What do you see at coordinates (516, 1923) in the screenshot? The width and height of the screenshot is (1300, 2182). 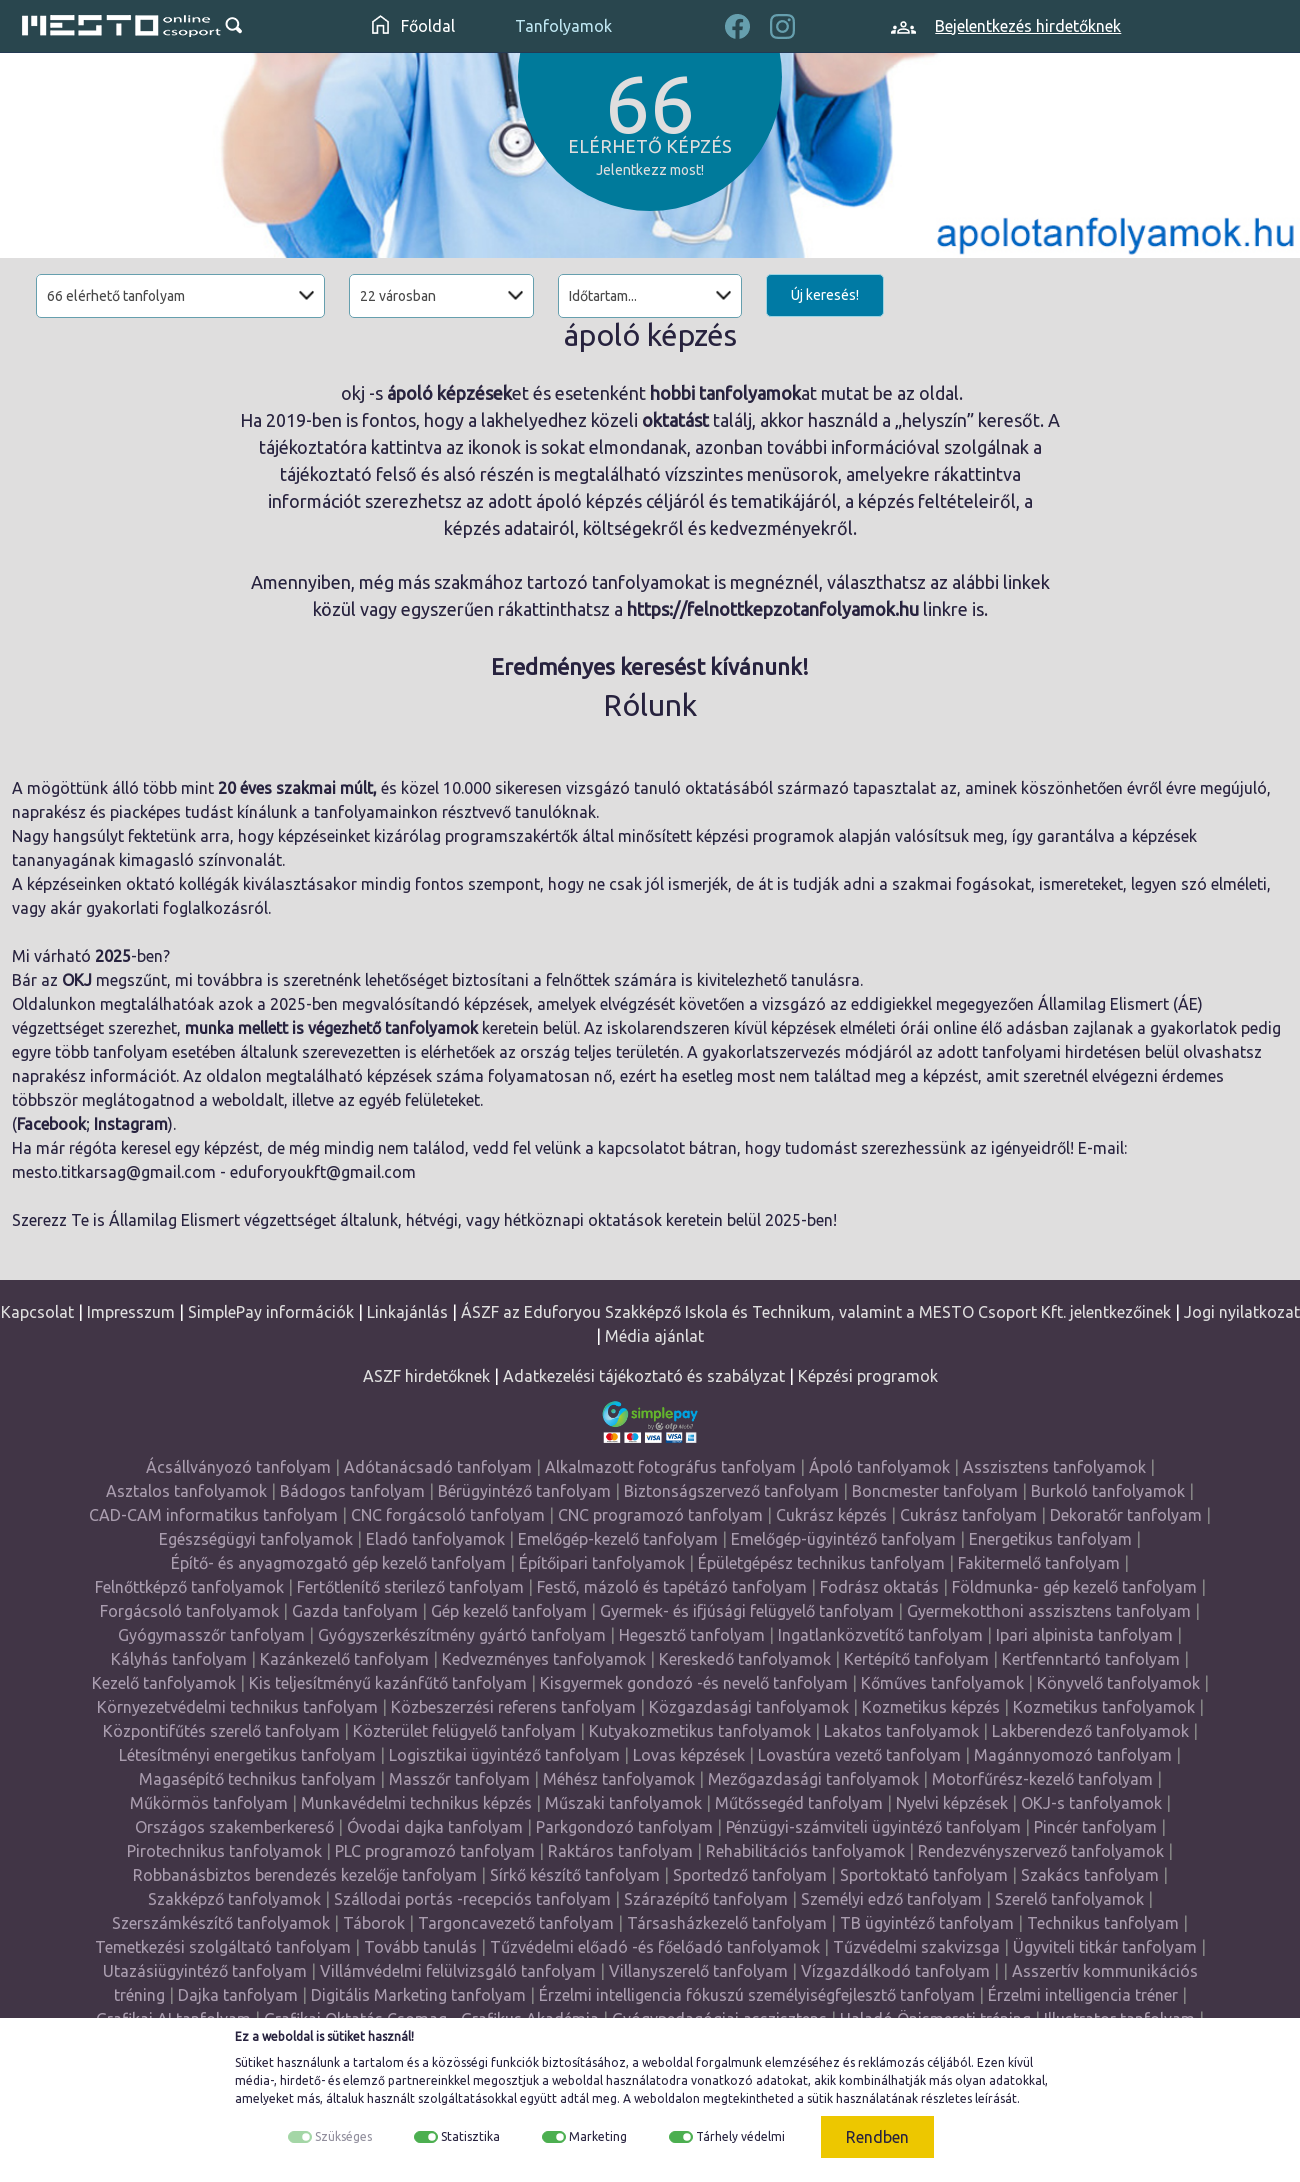 I see `Targoncavezető tanfolyam` at bounding box center [516, 1923].